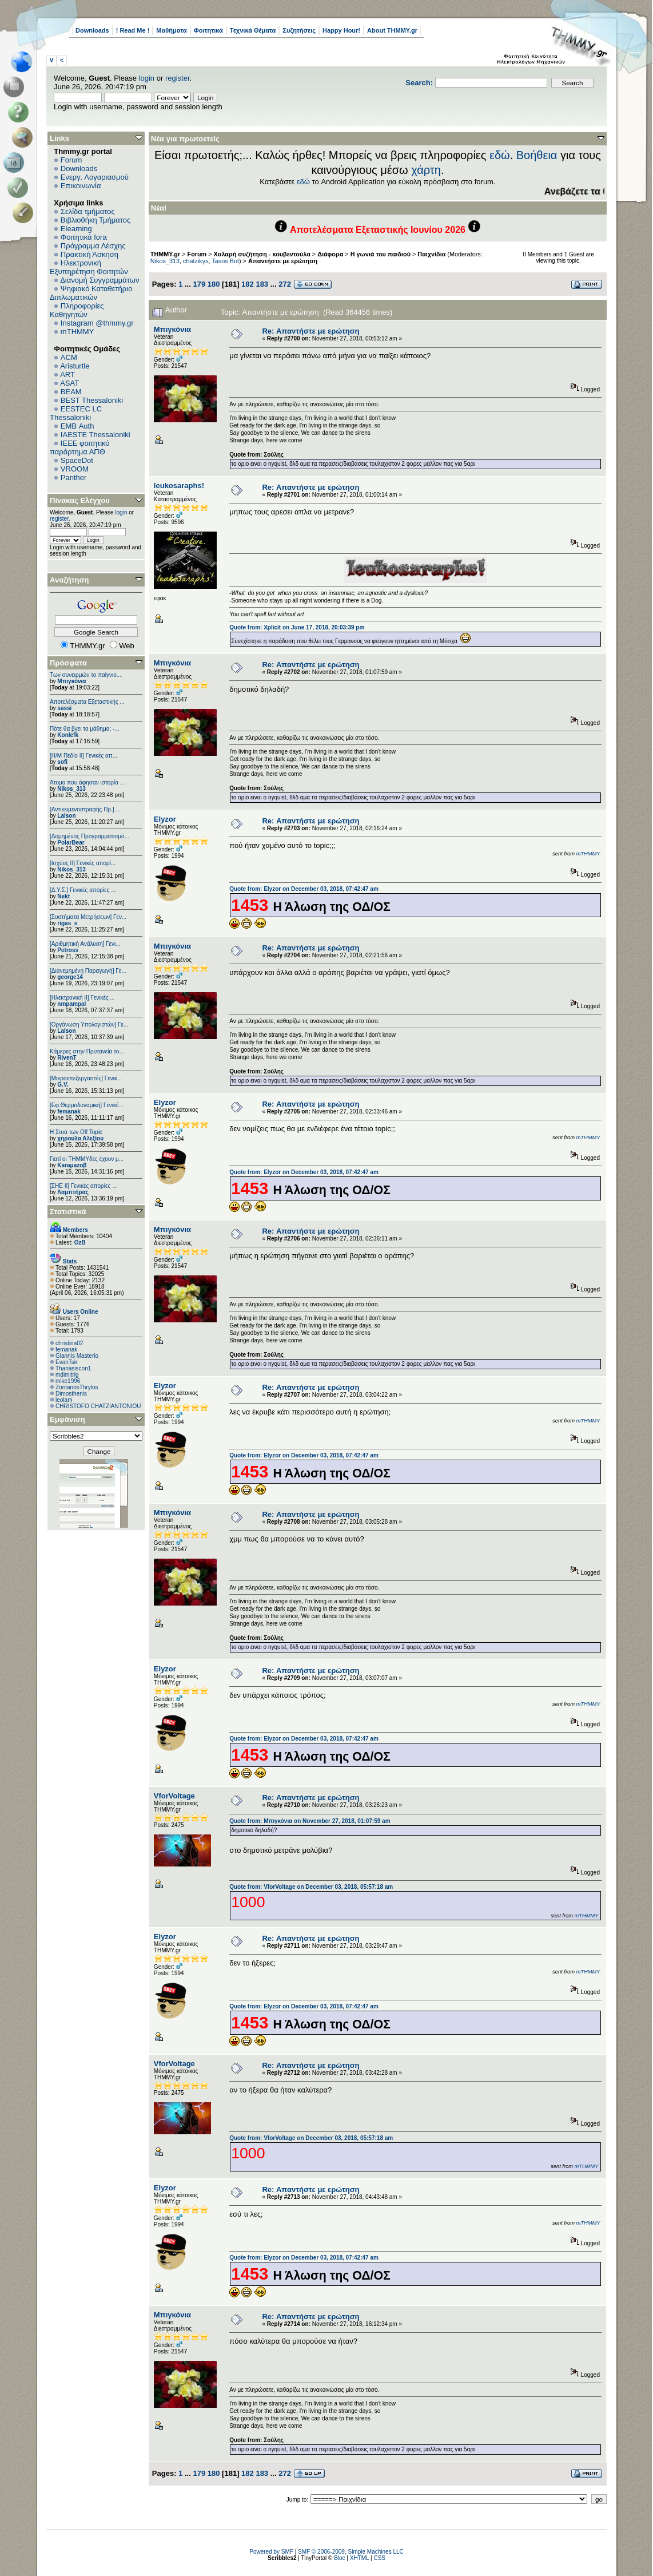 The image size is (653, 2576). Describe the element at coordinates (262, 254) in the screenshot. I see `Χαλαρή συζήτηση - κουβεντούλα` at that location.